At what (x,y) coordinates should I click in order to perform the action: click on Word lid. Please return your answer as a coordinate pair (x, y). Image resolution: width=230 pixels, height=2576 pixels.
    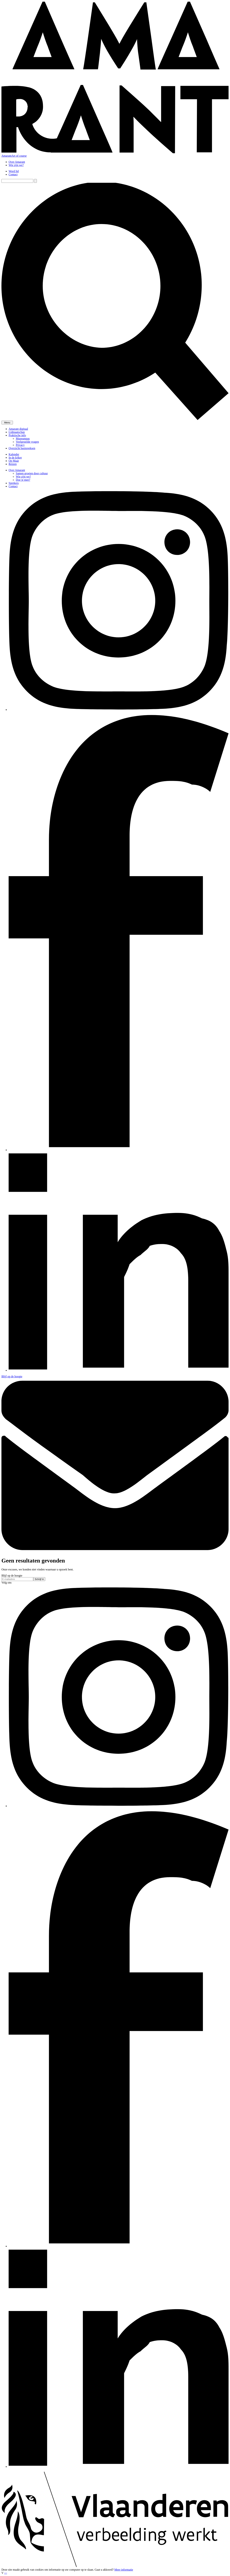
    Looking at the image, I should click on (14, 171).